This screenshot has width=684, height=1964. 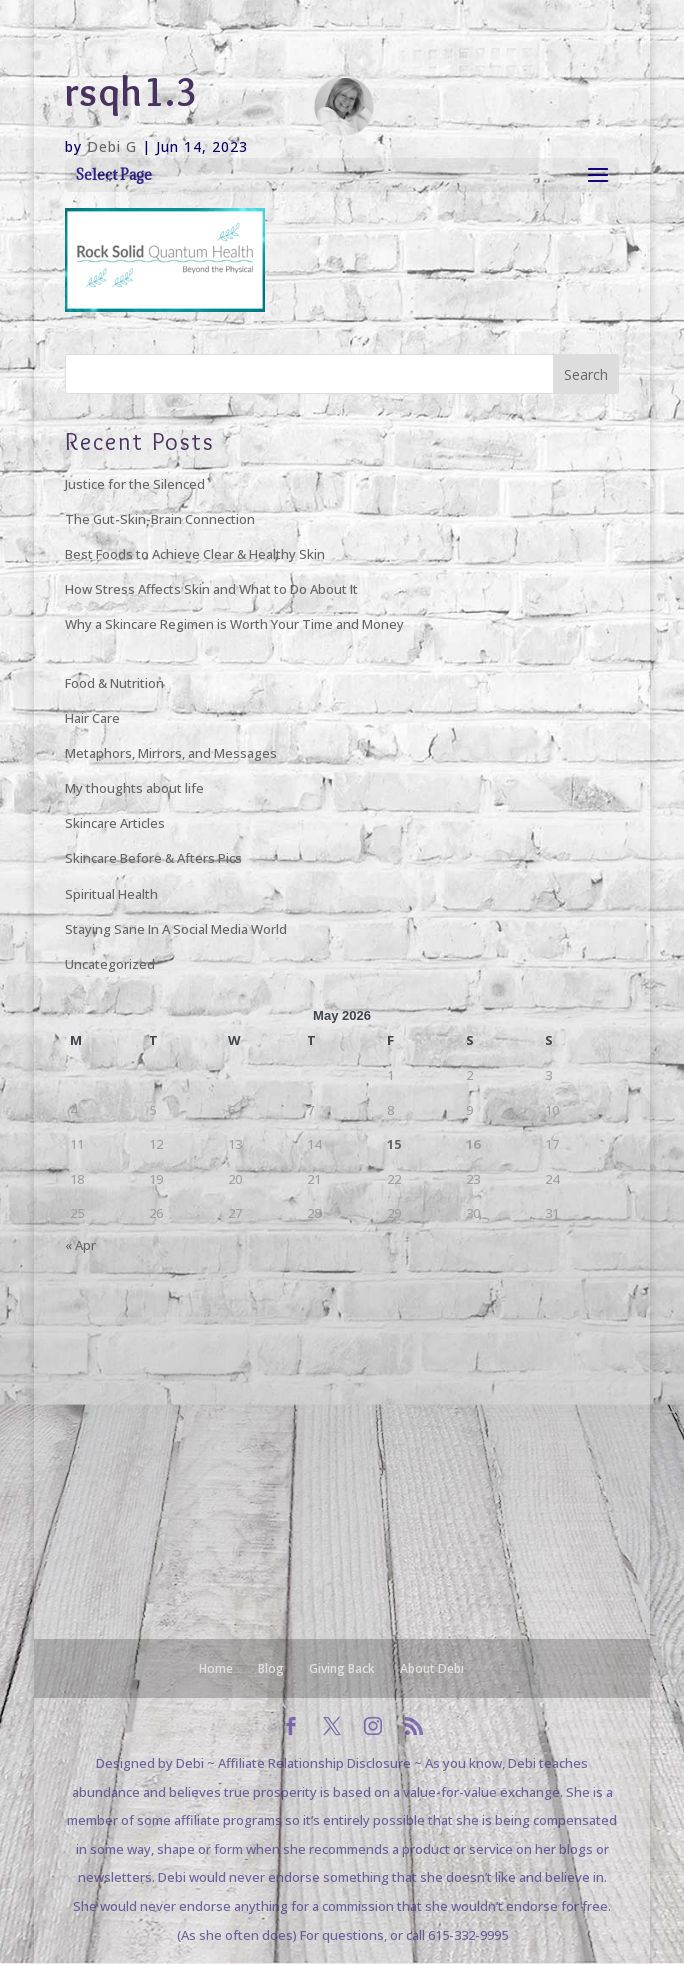 I want to click on Best Foods to Achieve Clear & Healthy Skin, so click(x=195, y=554).